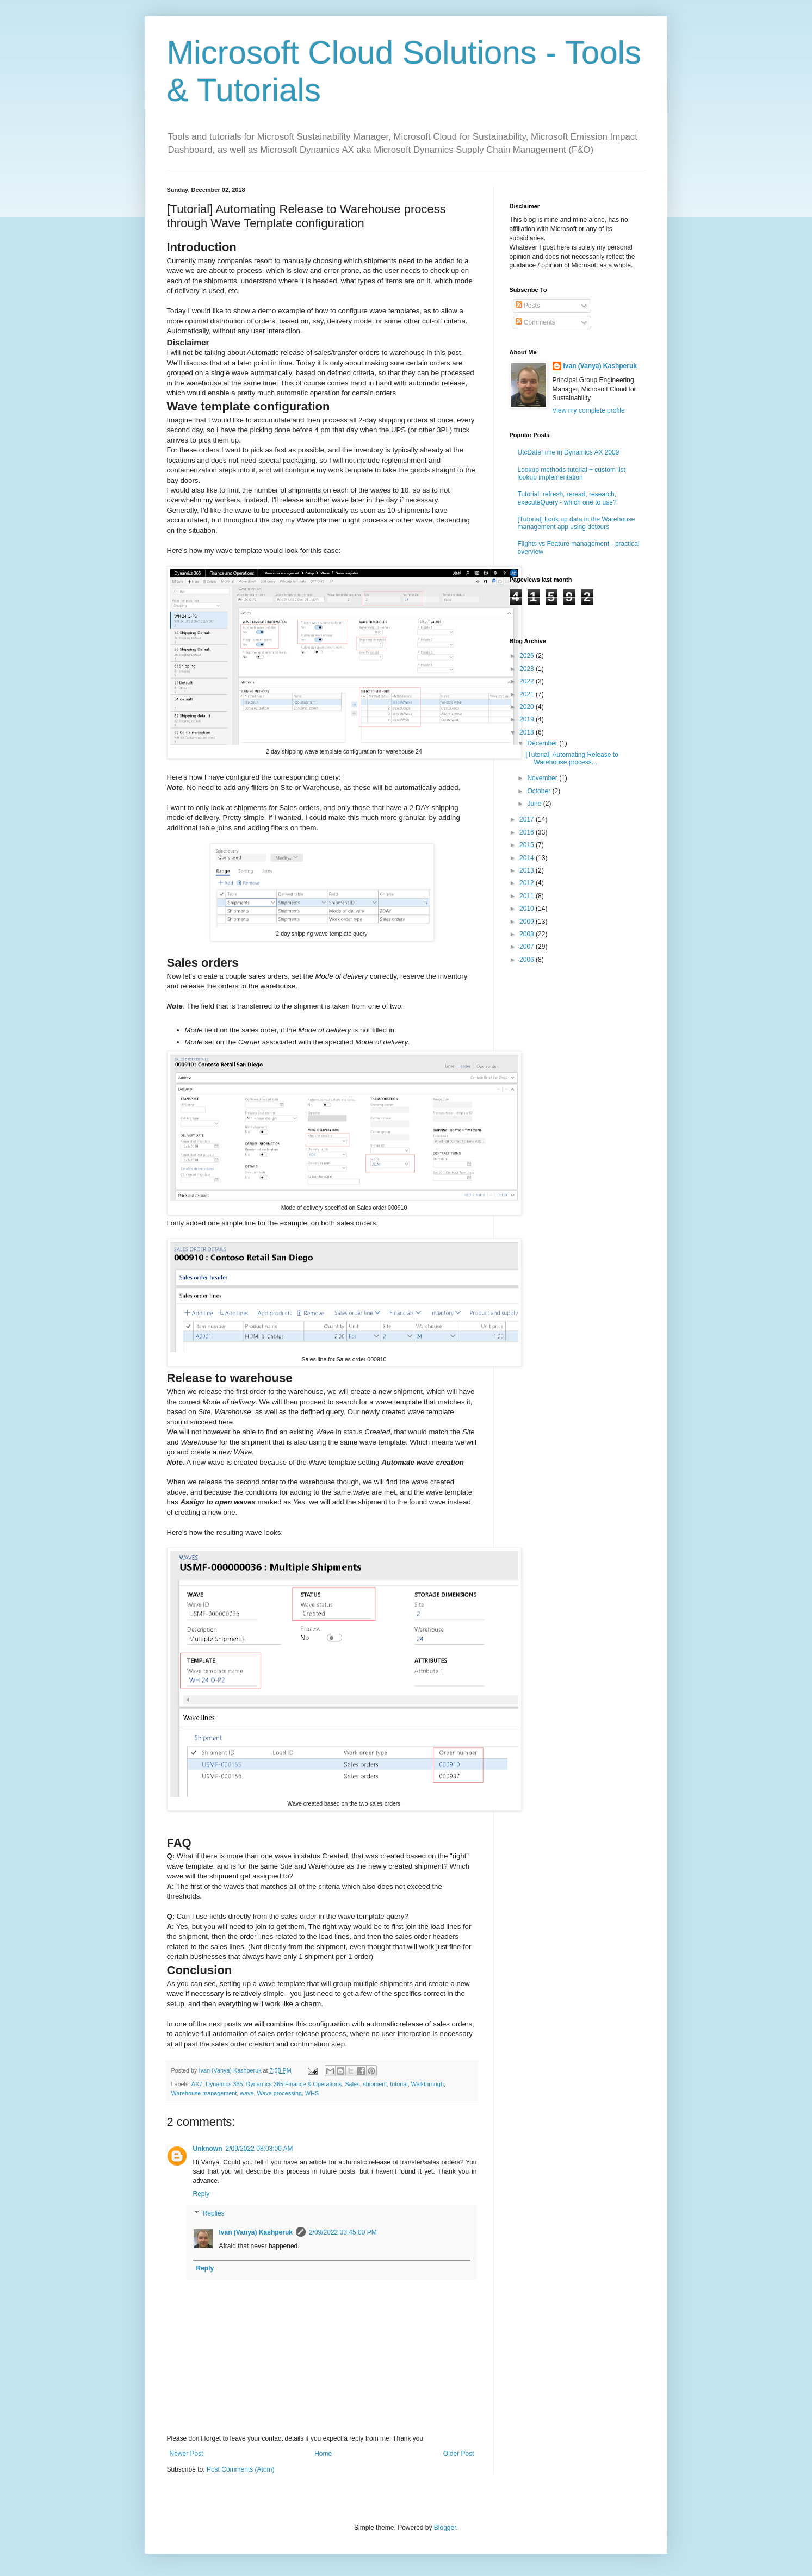 This screenshot has width=812, height=2576. What do you see at coordinates (527, 832) in the screenshot?
I see `2016` at bounding box center [527, 832].